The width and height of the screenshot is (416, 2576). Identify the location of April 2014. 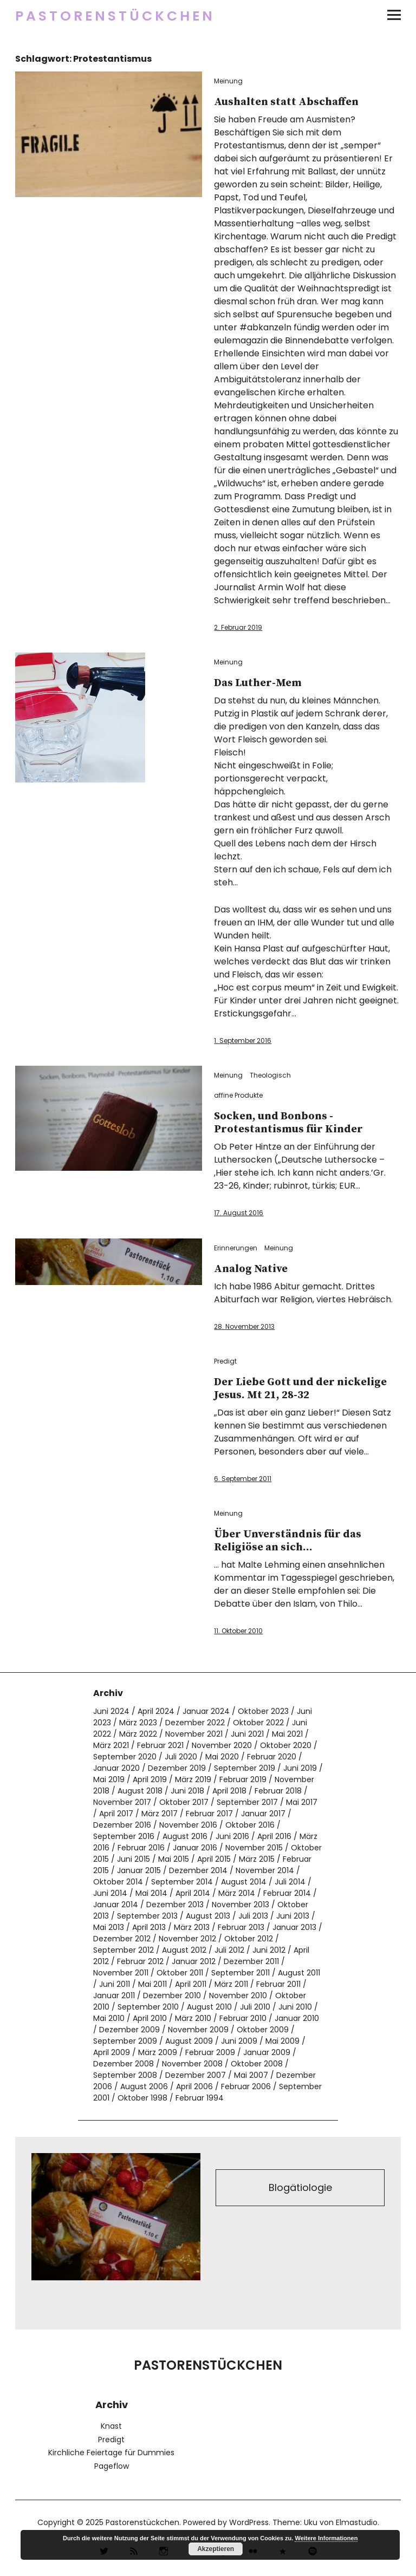
(193, 1893).